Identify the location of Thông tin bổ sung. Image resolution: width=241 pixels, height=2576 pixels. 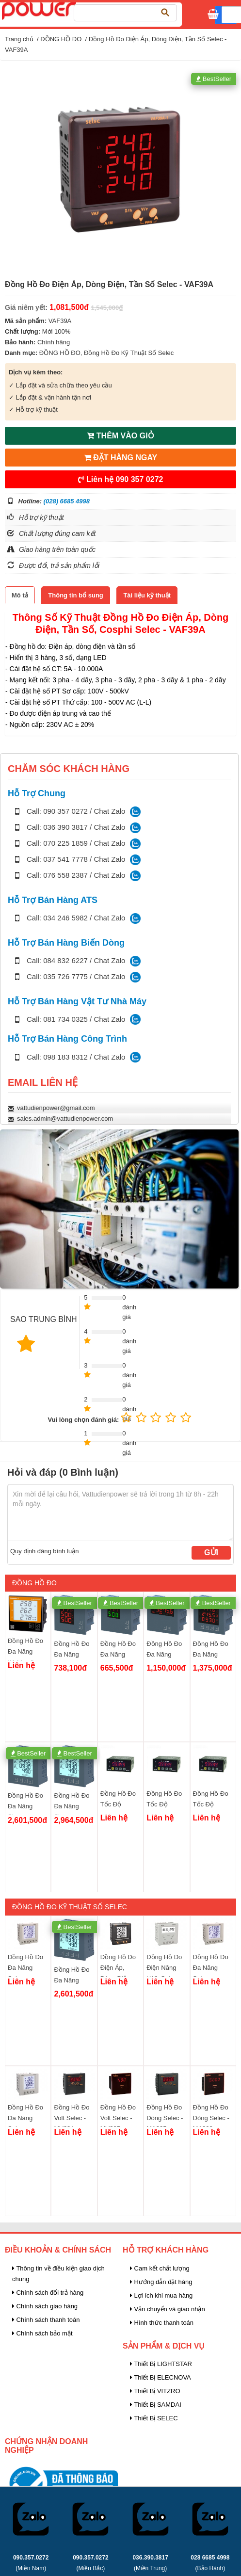
(75, 595).